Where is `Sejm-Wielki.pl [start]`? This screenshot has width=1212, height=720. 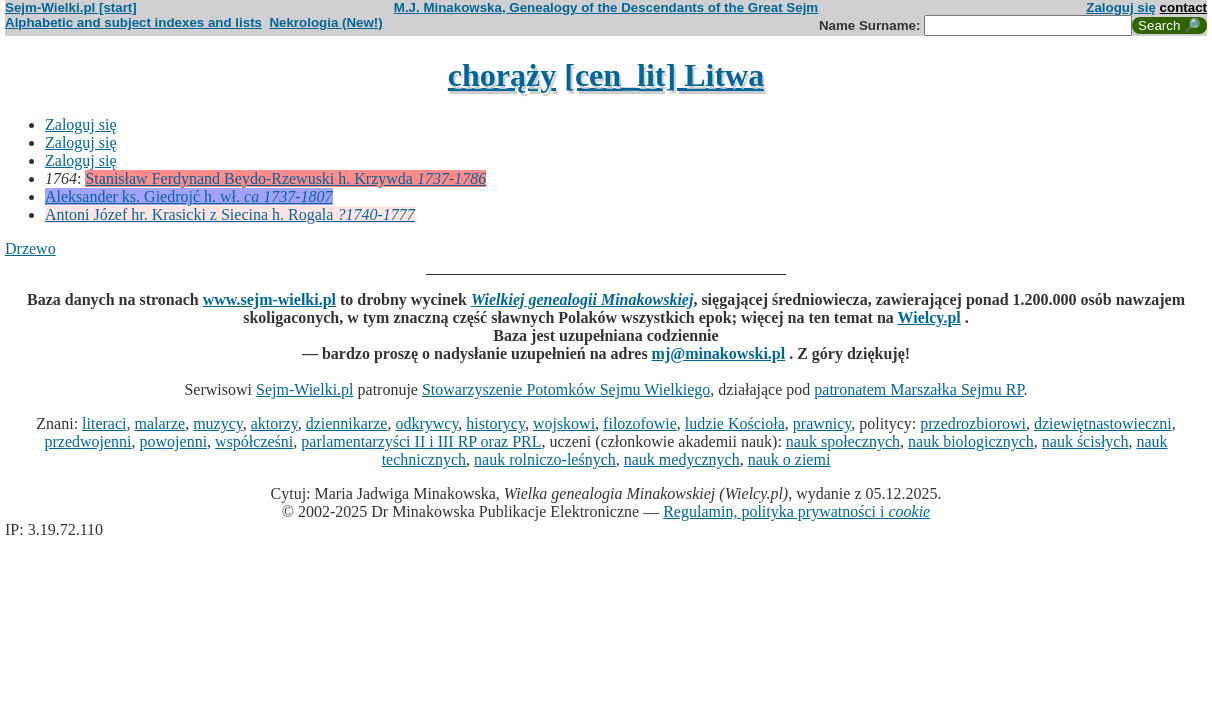 Sejm-Wielki.pl [start] is located at coordinates (71, 7).